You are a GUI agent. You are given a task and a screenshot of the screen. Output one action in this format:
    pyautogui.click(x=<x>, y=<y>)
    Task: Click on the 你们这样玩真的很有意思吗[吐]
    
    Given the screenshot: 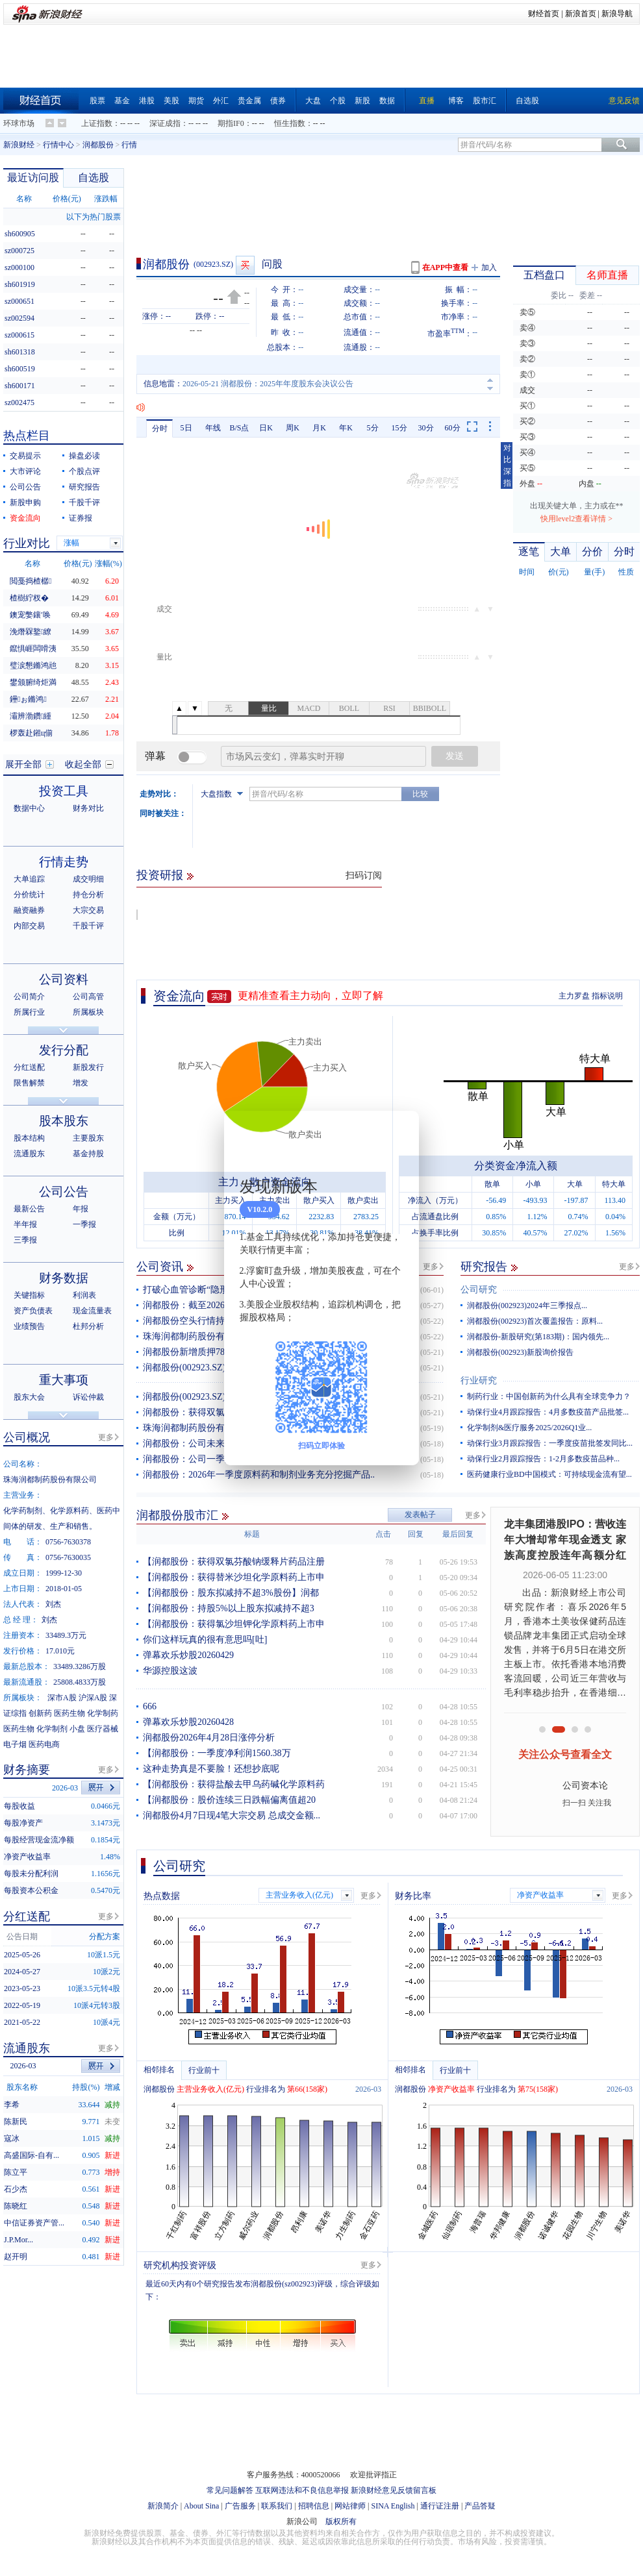 What is the action you would take?
    pyautogui.click(x=205, y=1639)
    